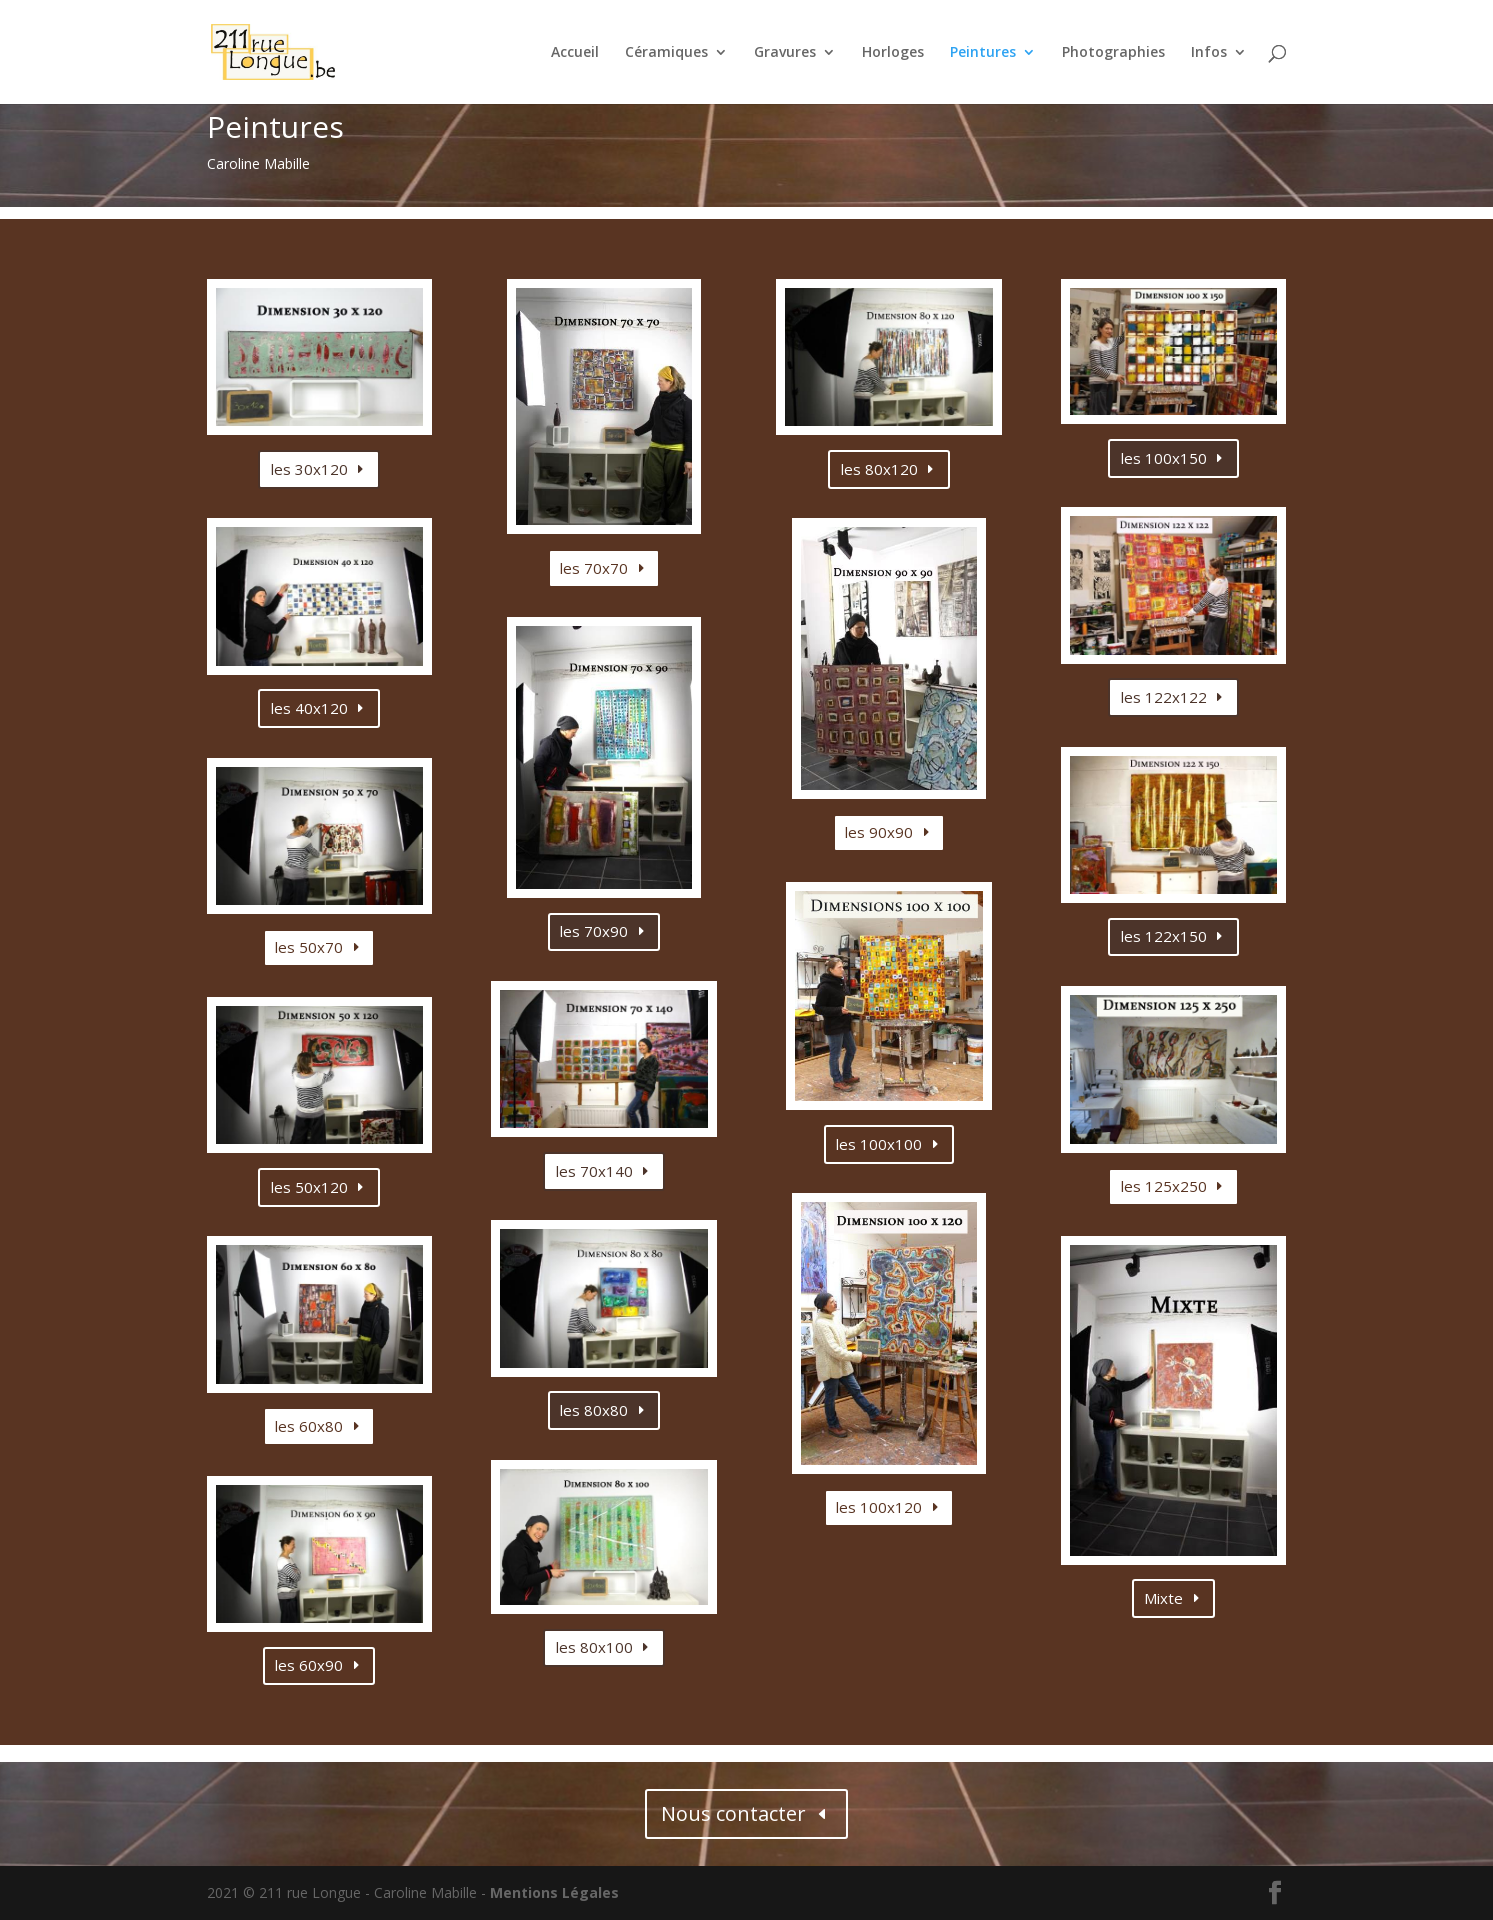  I want to click on les 80x80, so click(594, 1410).